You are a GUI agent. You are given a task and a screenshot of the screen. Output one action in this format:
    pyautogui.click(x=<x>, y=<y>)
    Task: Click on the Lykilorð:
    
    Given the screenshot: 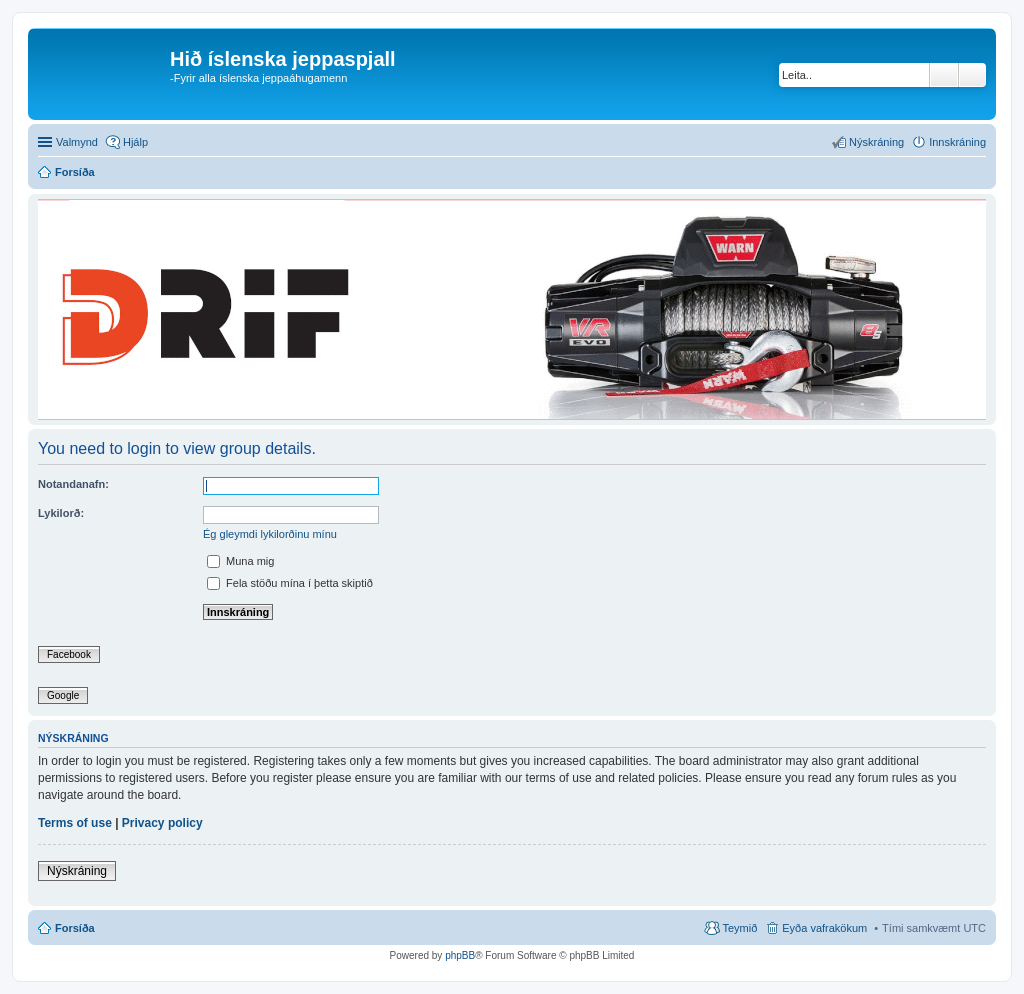 What is the action you would take?
    pyautogui.click(x=61, y=513)
    